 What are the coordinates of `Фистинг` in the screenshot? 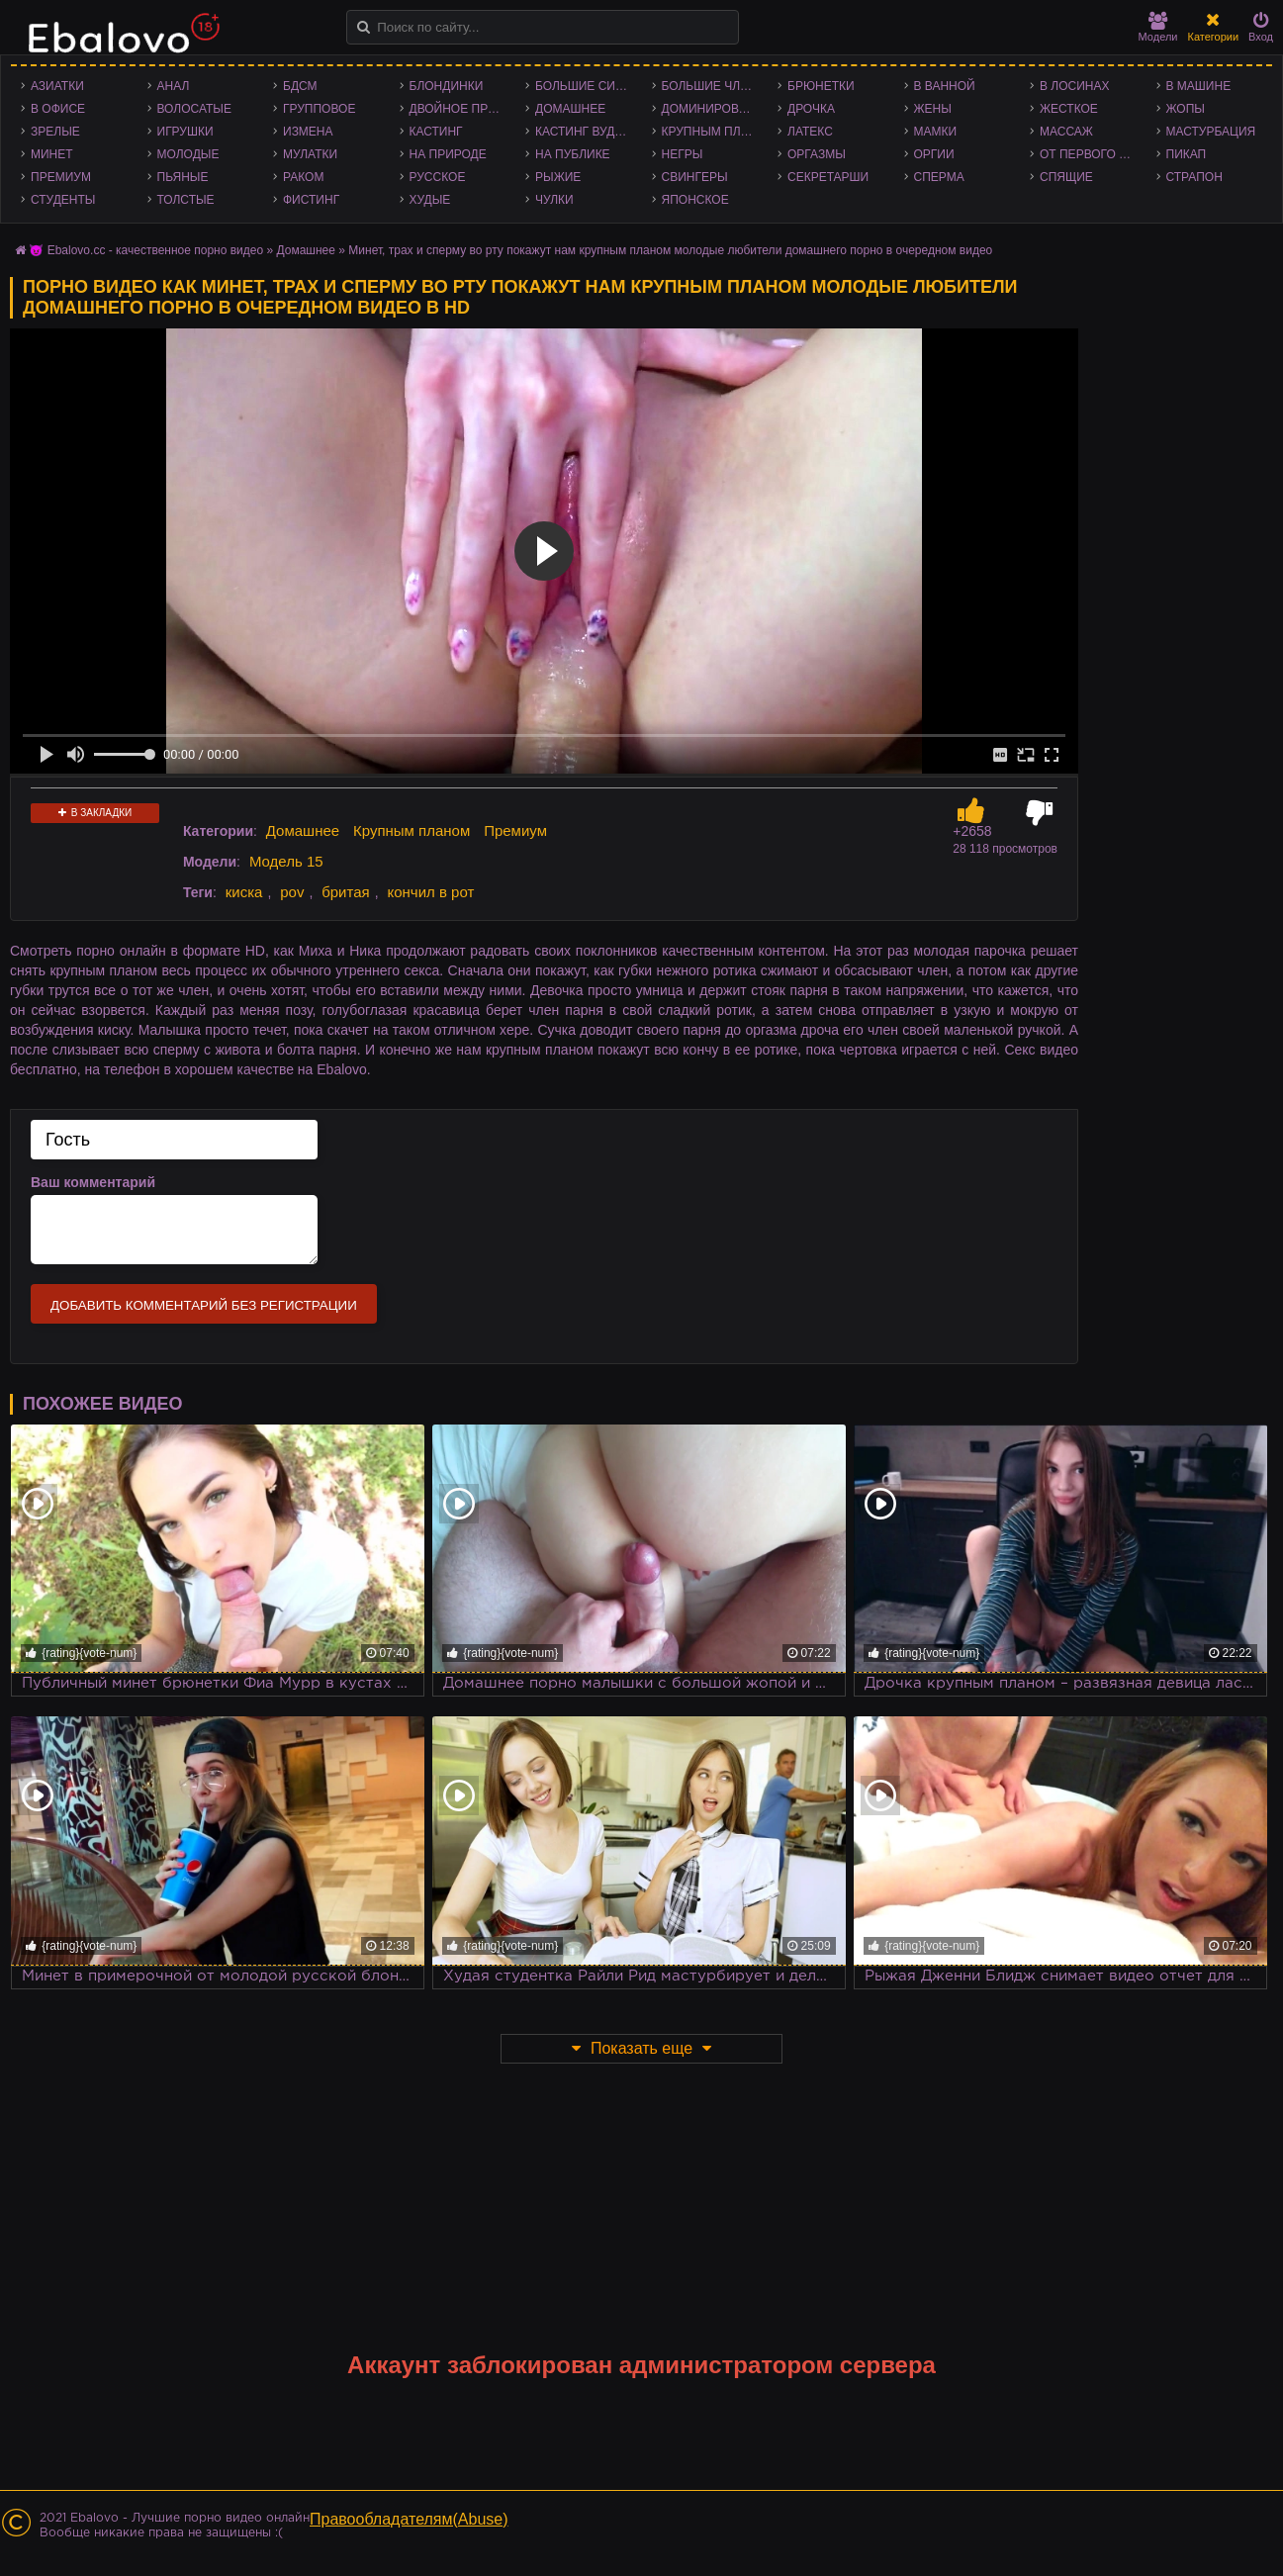 It's located at (311, 200).